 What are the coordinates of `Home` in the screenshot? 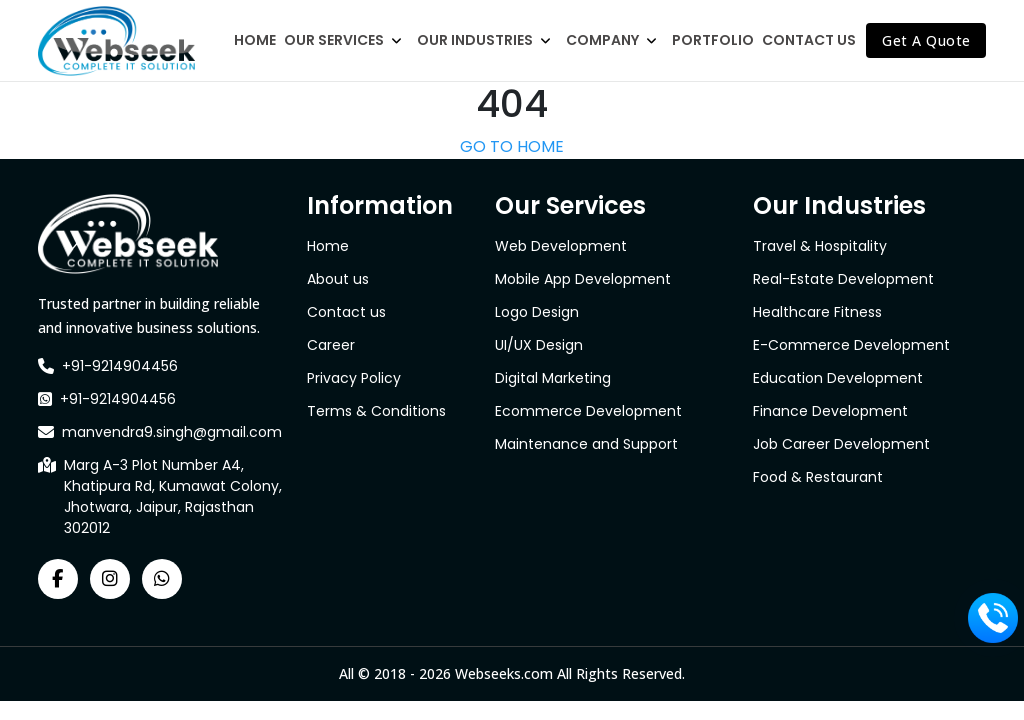 It's located at (255, 40).